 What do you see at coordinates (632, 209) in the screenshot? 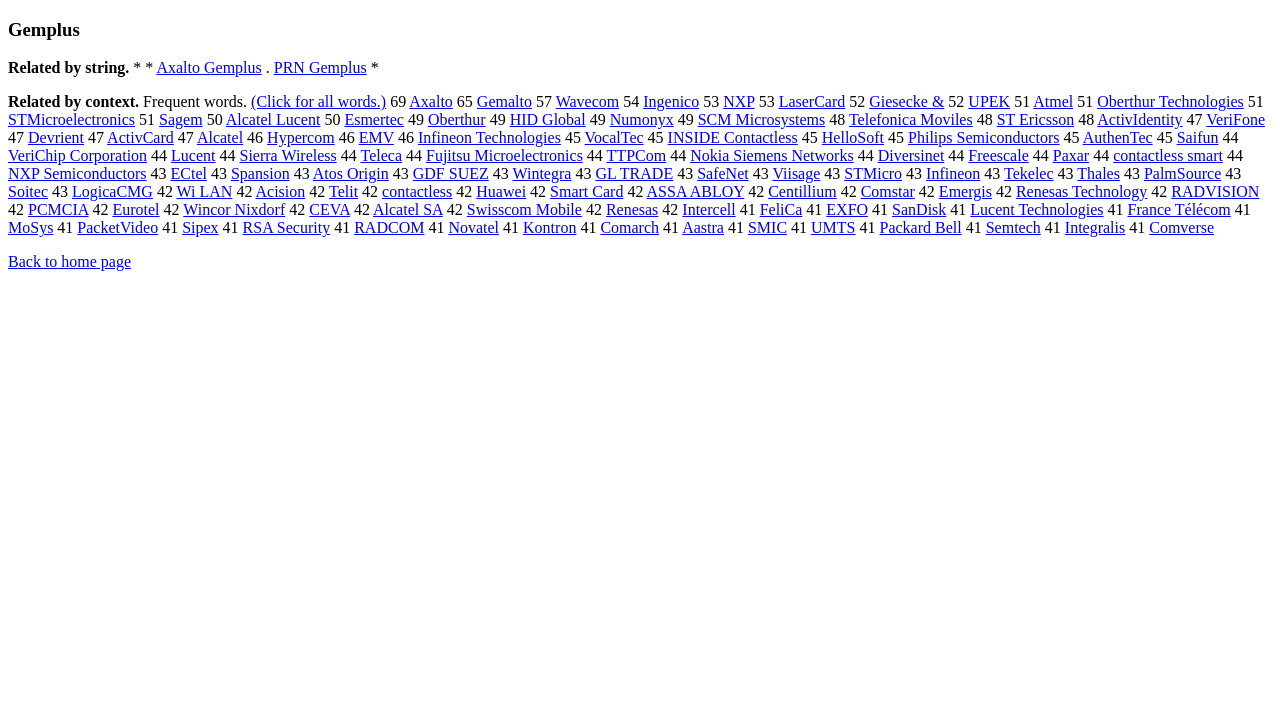
I see `Renesas` at bounding box center [632, 209].